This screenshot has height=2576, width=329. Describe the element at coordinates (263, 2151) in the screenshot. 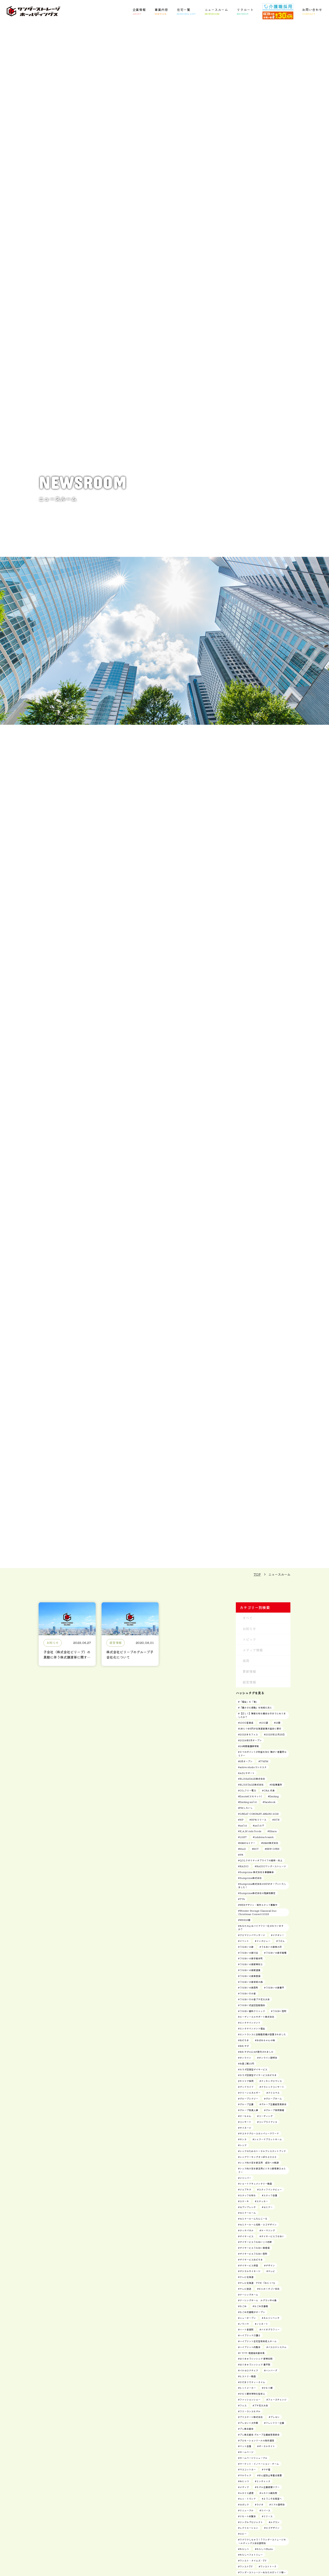

I see `シニアのためのトータルアシスタントブック` at that location.